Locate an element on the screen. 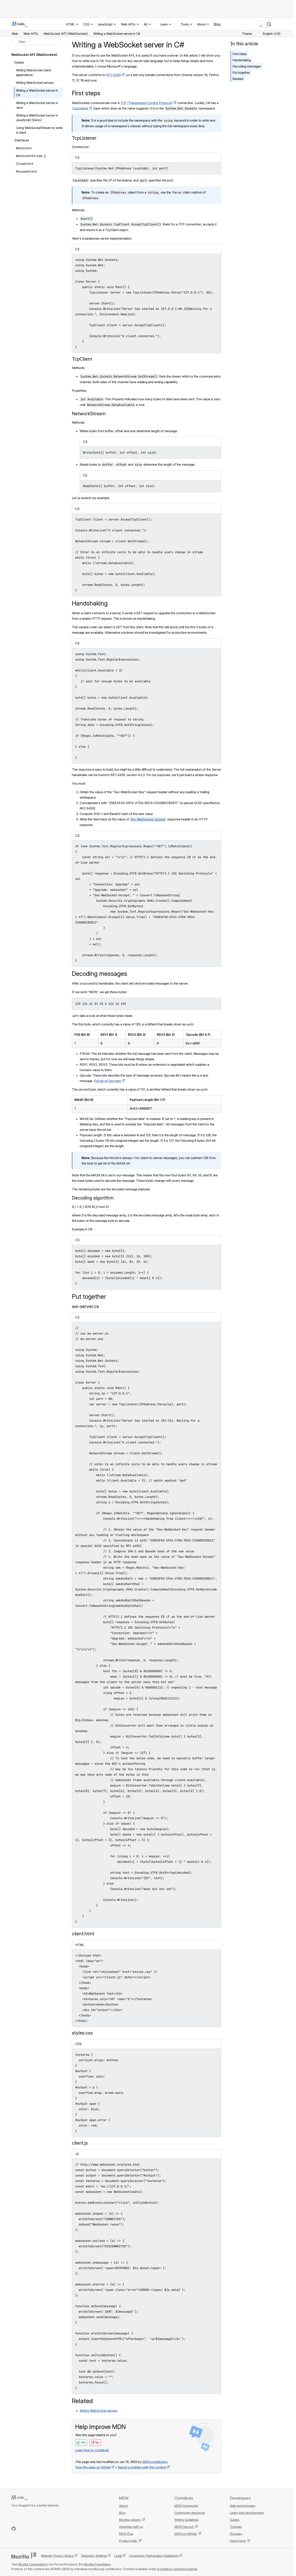  Writing guidelines is located at coordinates (186, 2520).